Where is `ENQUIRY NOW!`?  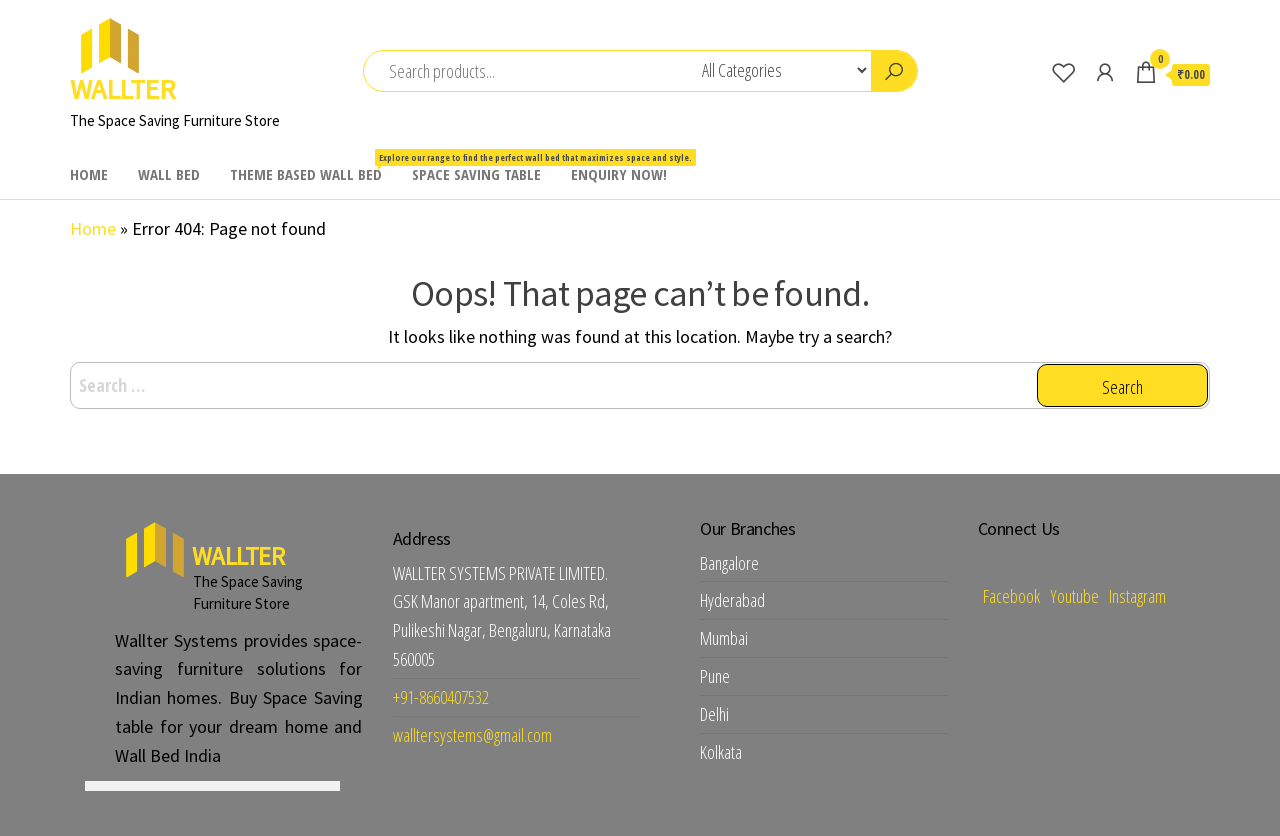
ENQUIRY NOW! is located at coordinates (619, 174).